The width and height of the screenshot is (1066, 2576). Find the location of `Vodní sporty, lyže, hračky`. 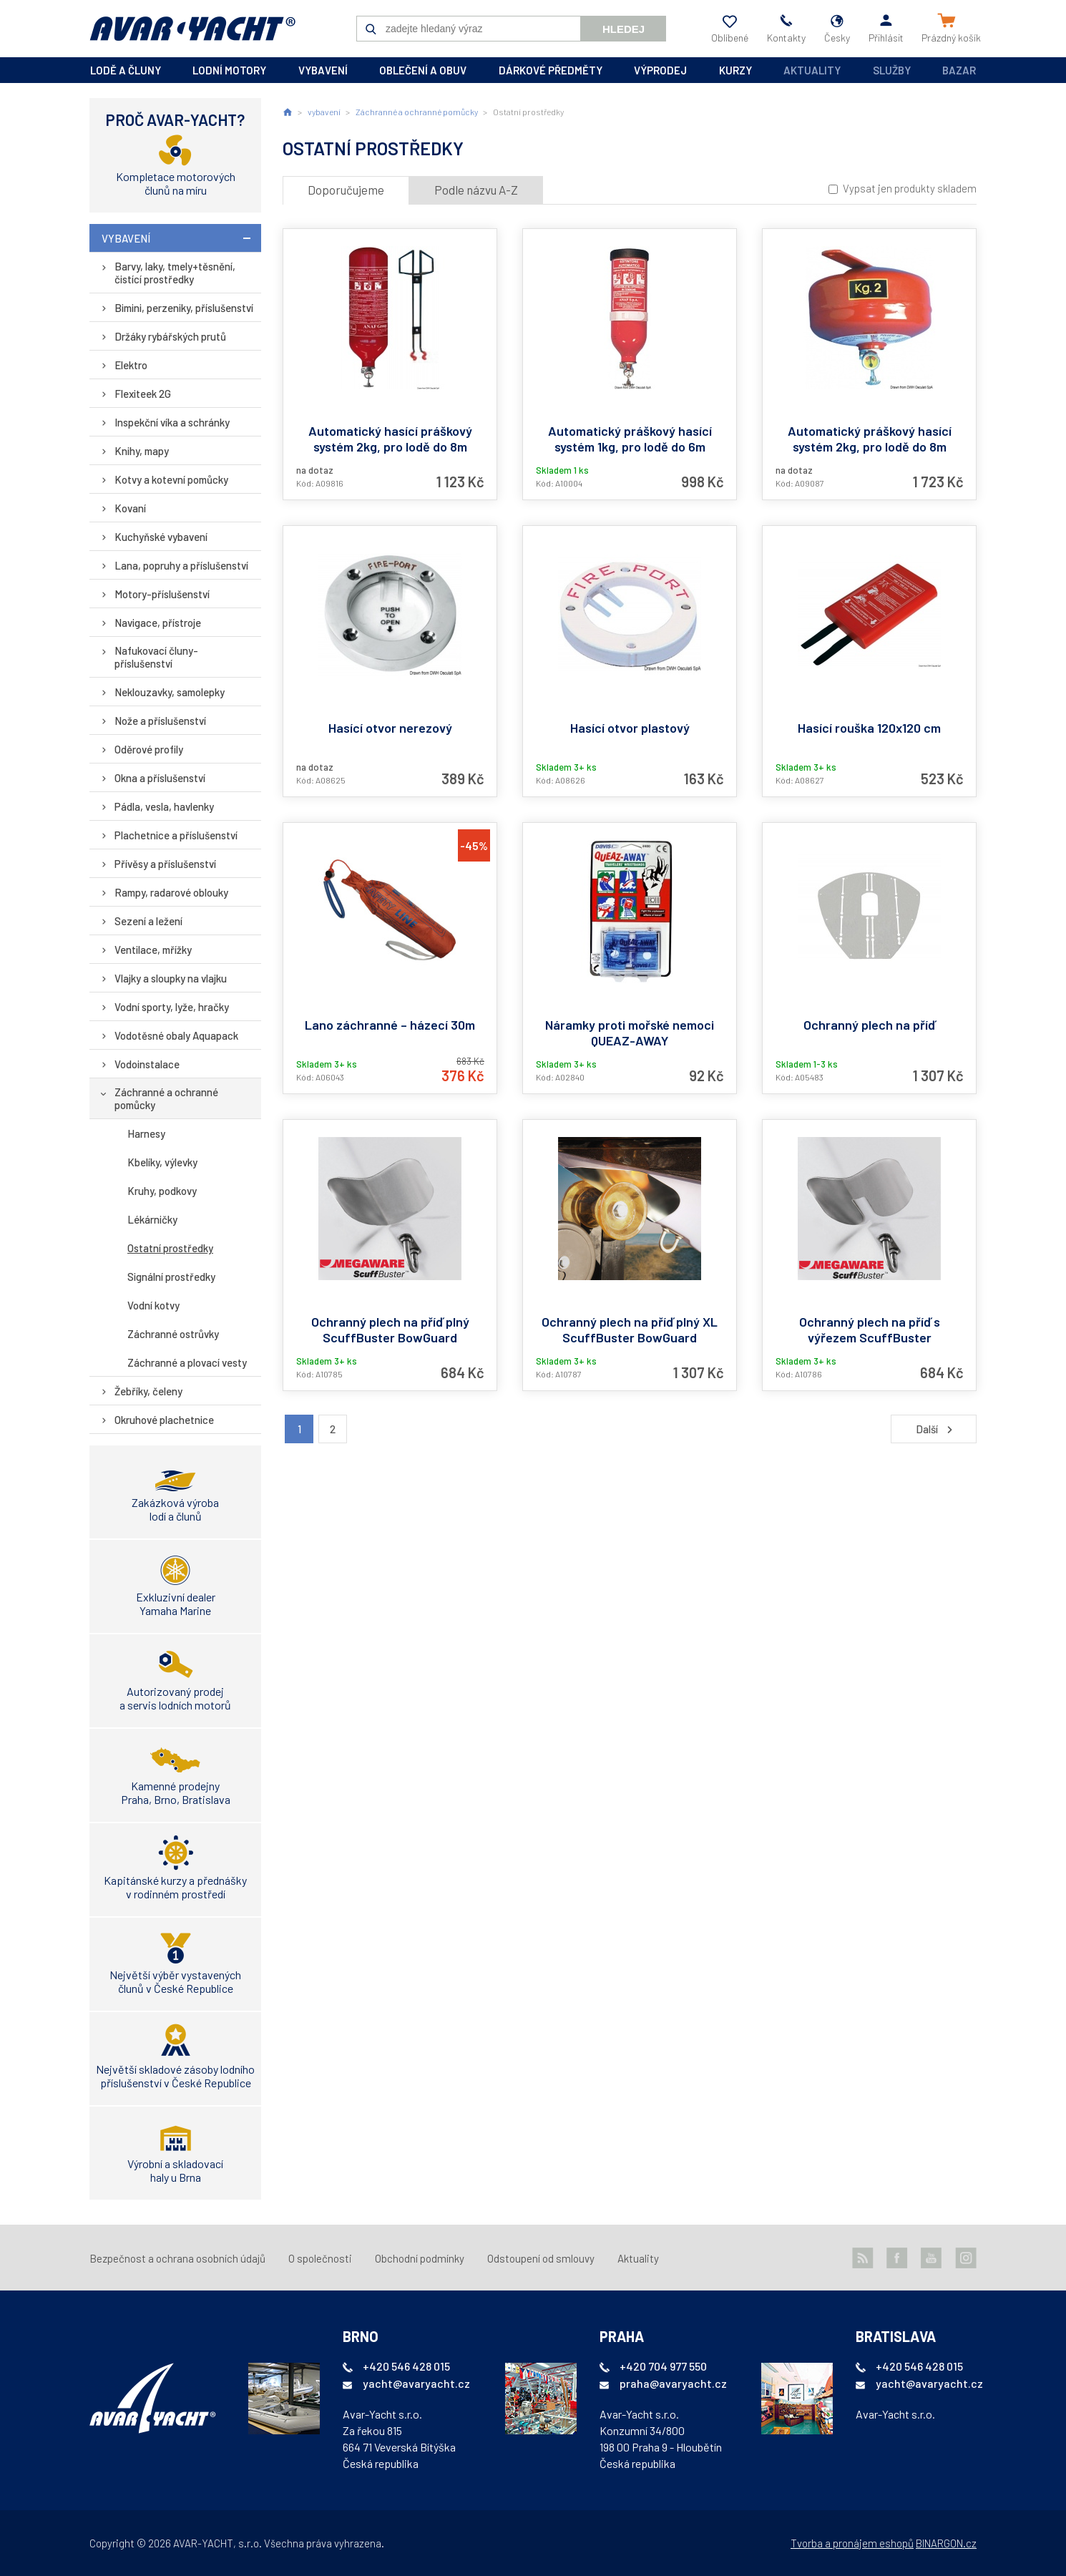

Vodní sporty, lyže, hračky is located at coordinates (171, 1006).